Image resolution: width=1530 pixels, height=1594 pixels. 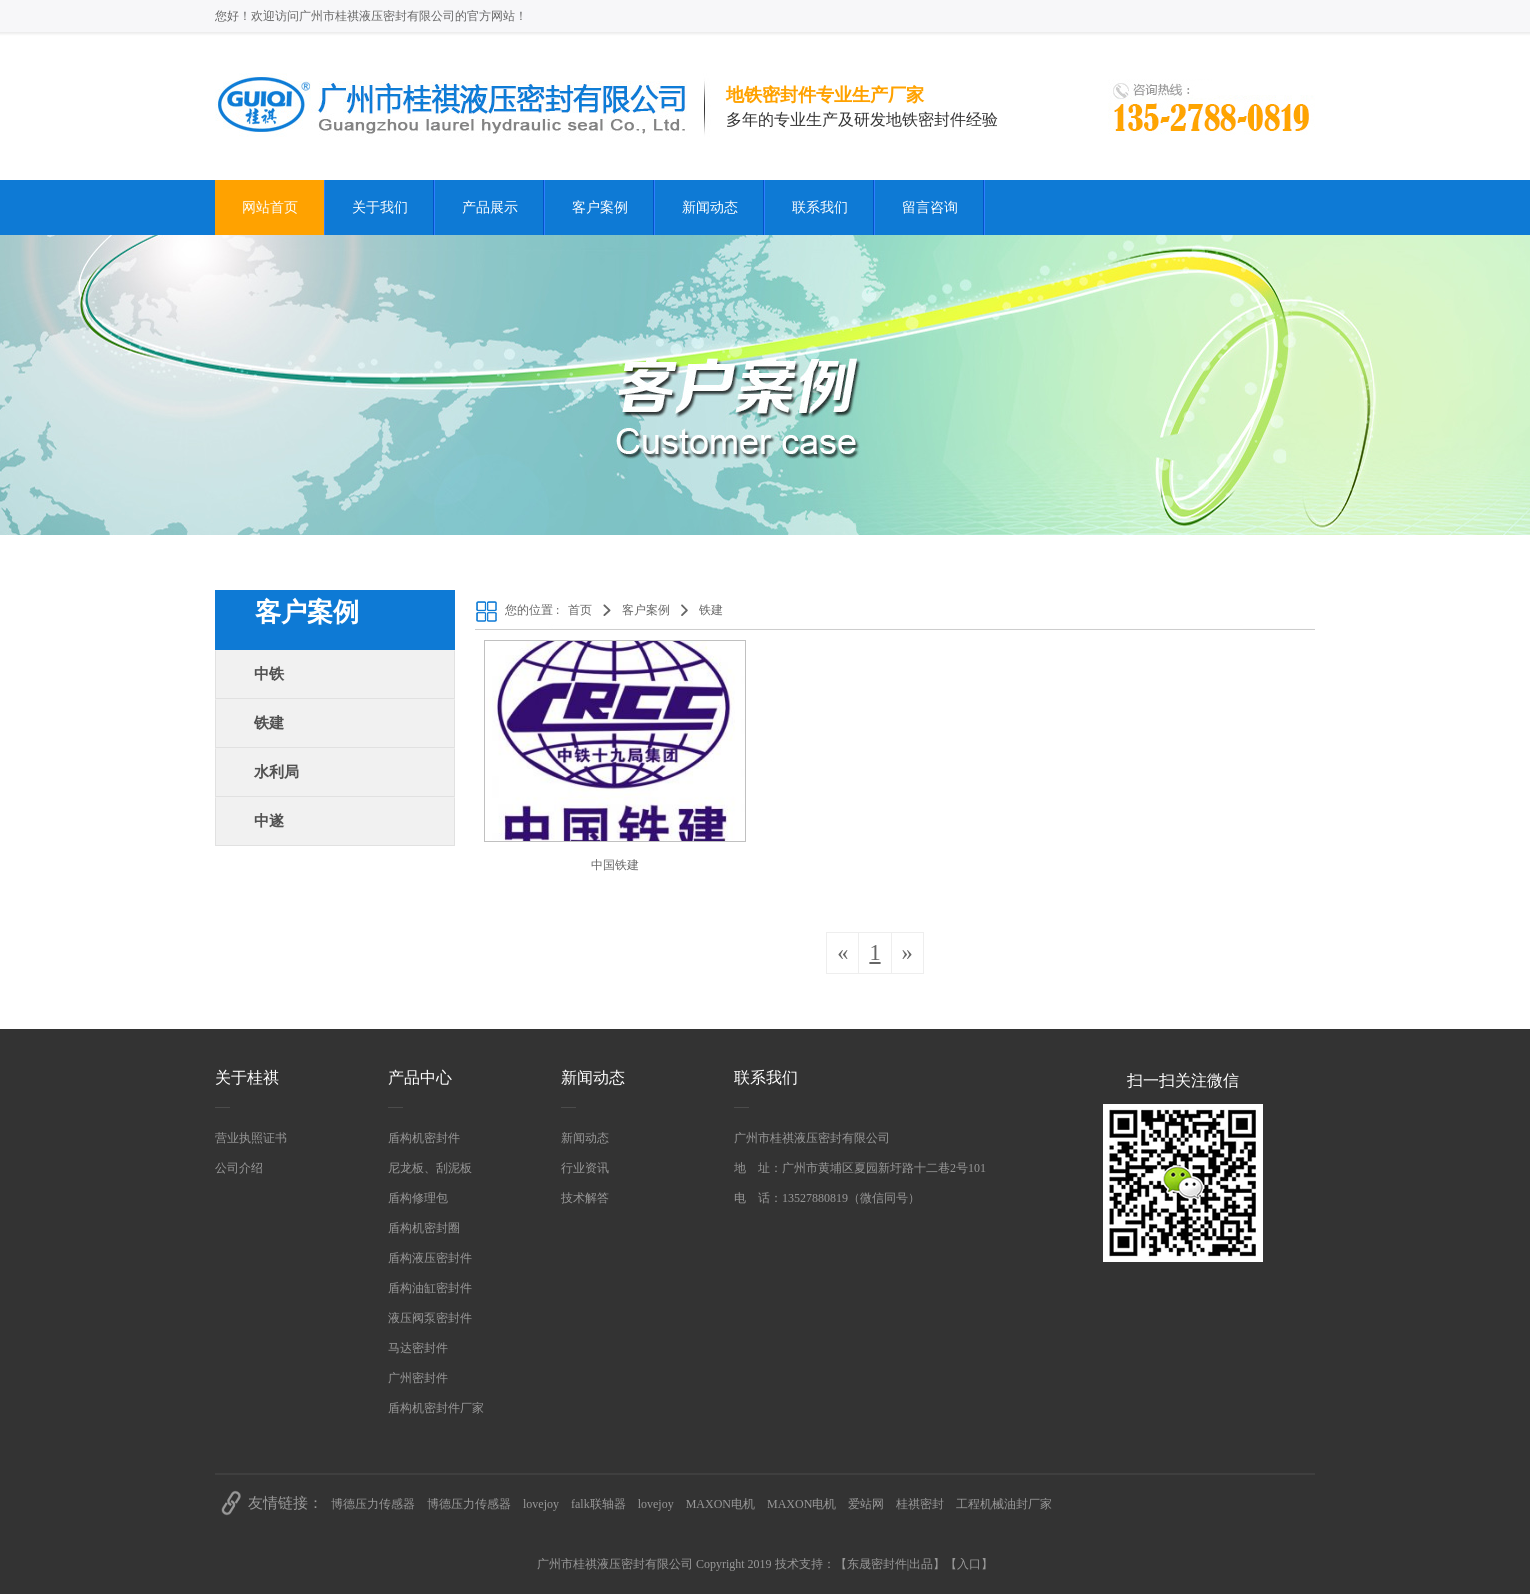 I want to click on 桂祺密封, so click(x=920, y=1504).